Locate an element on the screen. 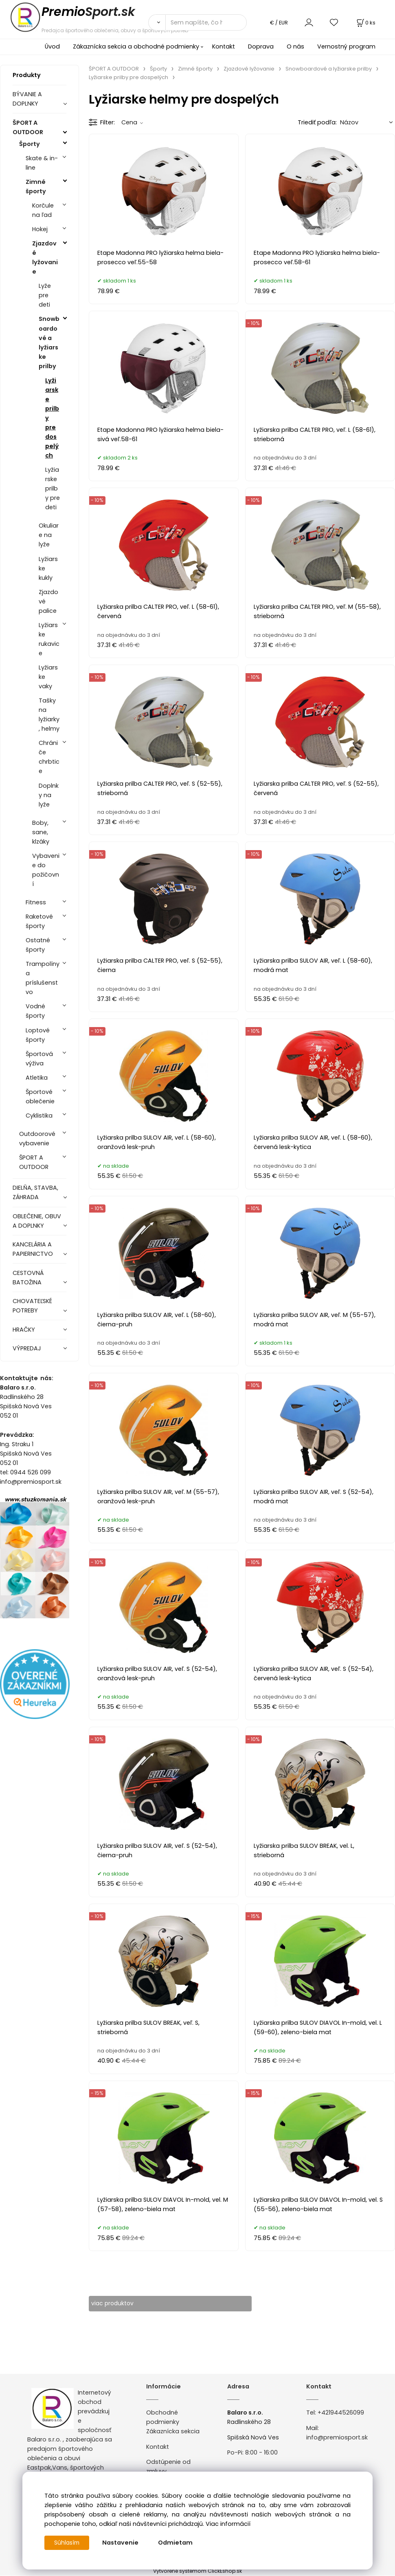 The image size is (395, 2576). Loptové športy is located at coordinates (38, 1035).